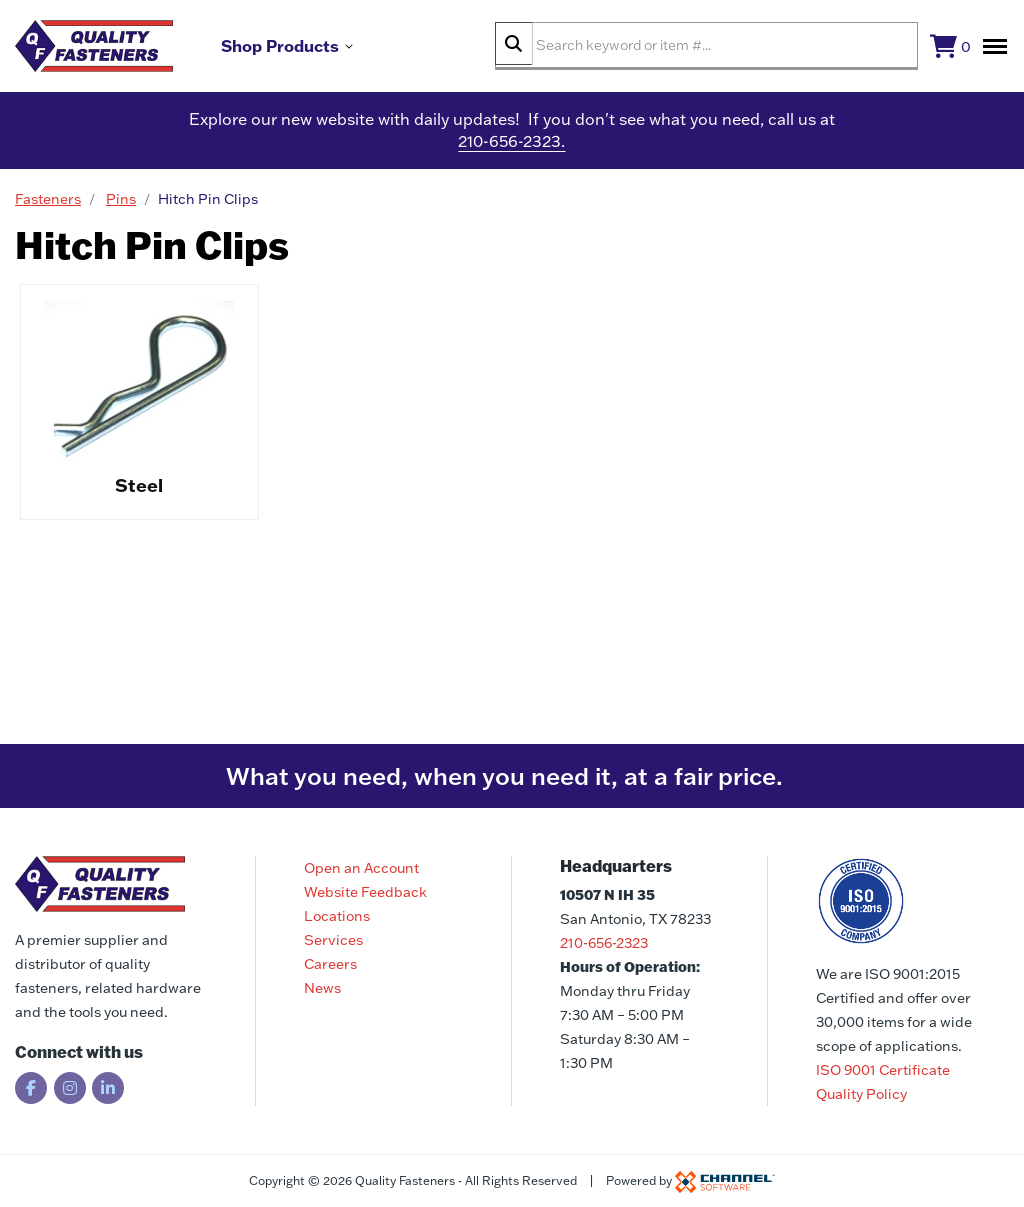  I want to click on Open an Account, so click(361, 868).